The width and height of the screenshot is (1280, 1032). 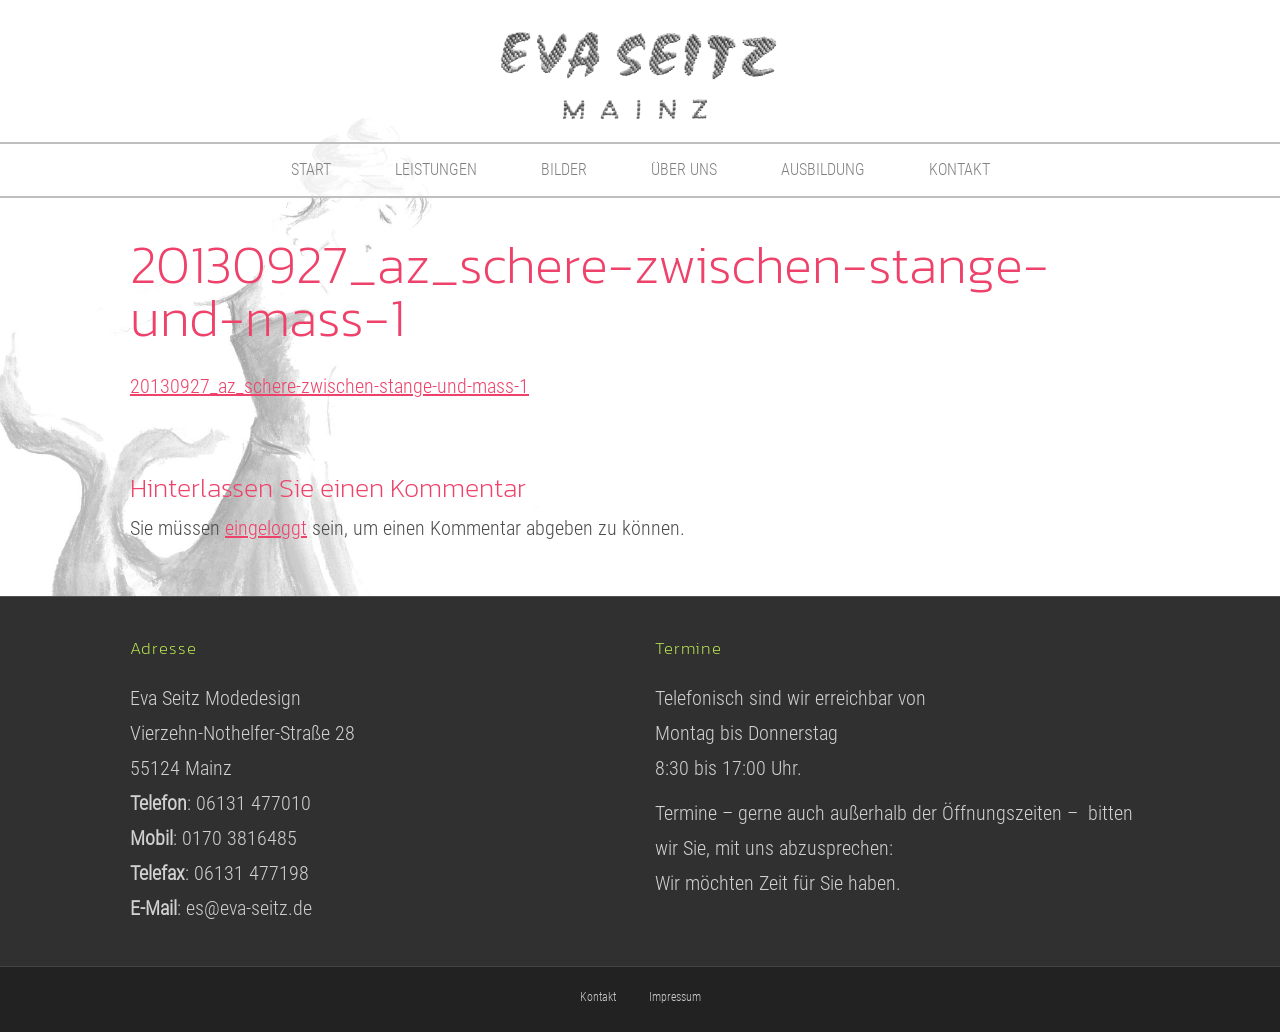 What do you see at coordinates (675, 997) in the screenshot?
I see `Impressum` at bounding box center [675, 997].